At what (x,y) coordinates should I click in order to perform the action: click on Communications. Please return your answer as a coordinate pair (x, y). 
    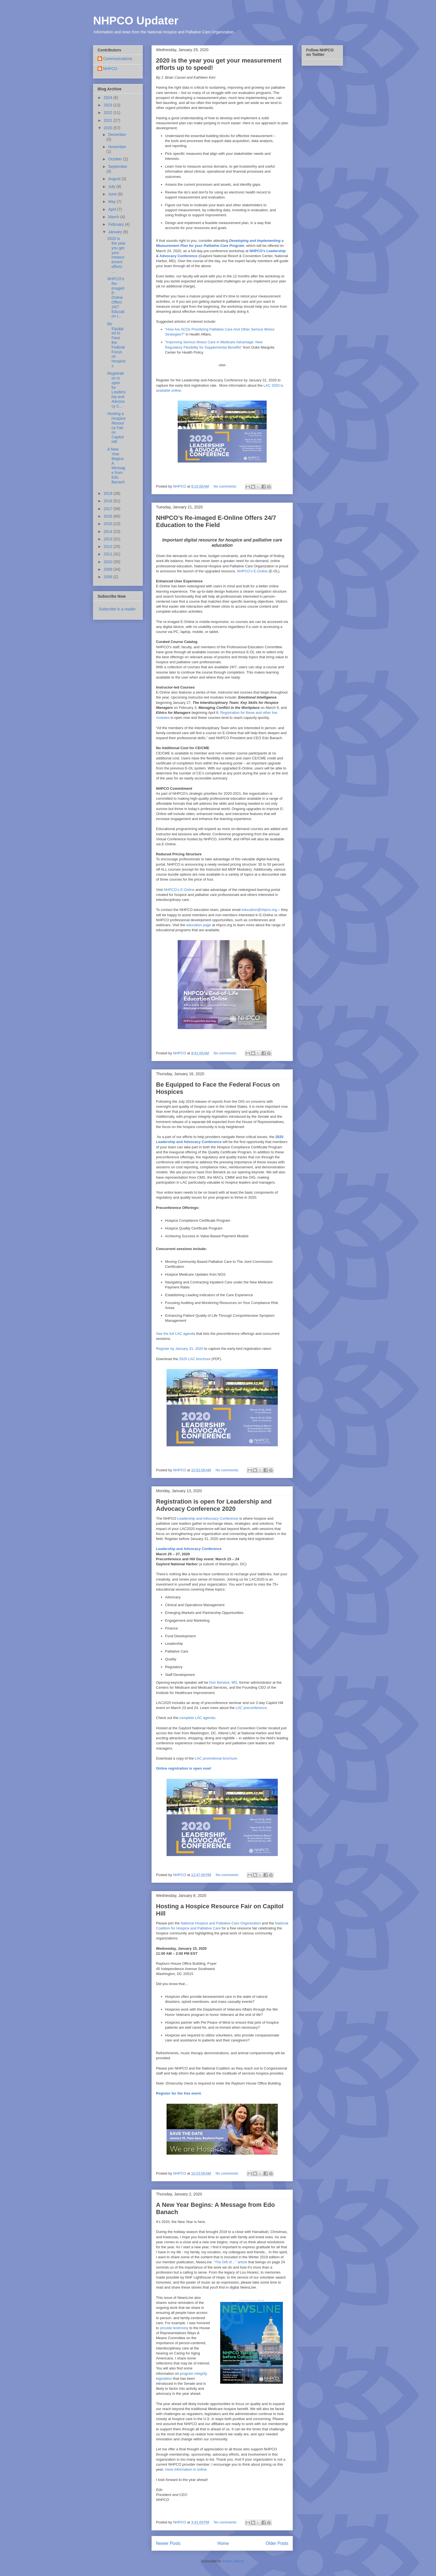
    Looking at the image, I should click on (117, 58).